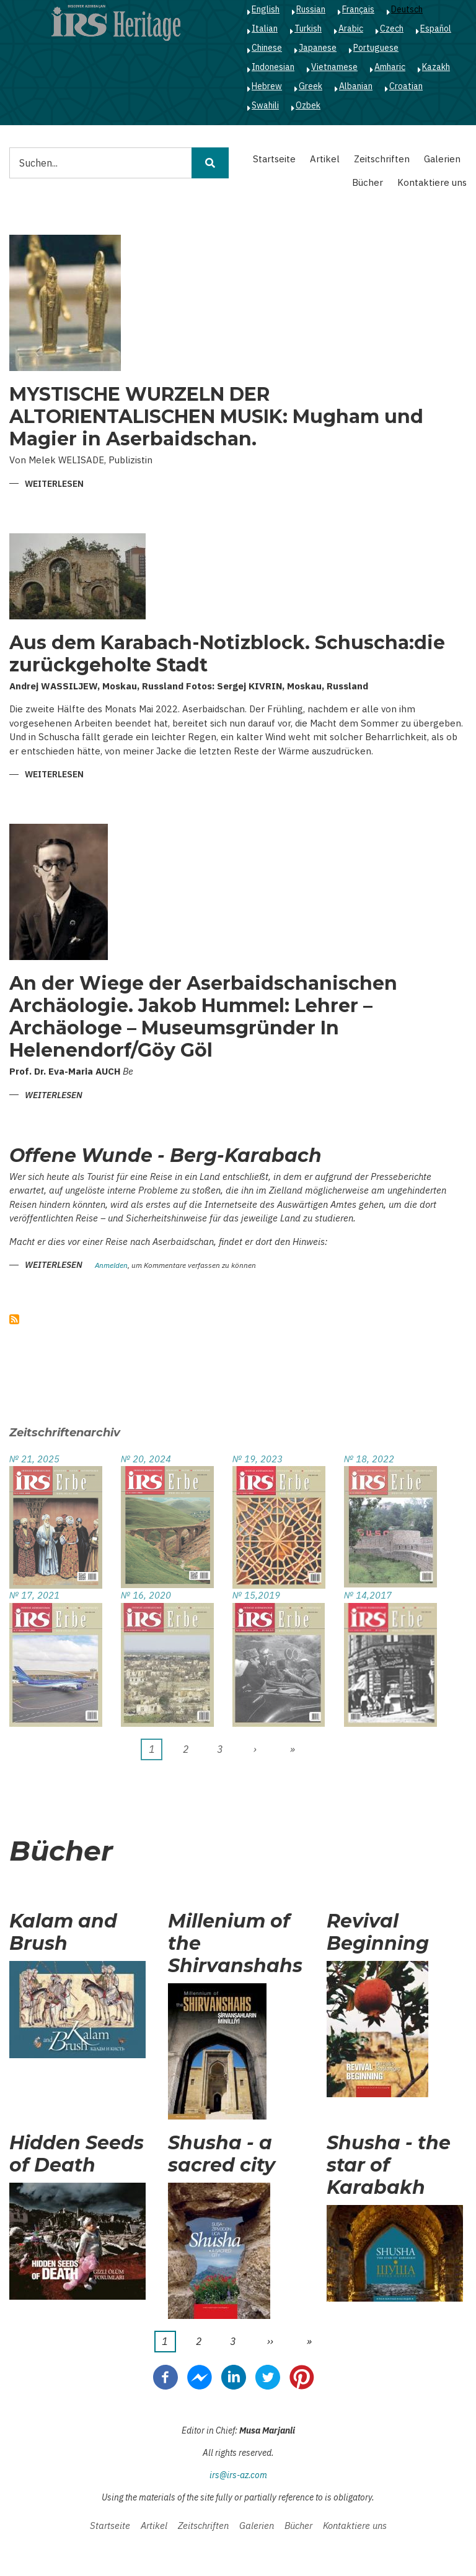 The image size is (476, 2576). I want to click on Weiterlesen, so click(54, 484).